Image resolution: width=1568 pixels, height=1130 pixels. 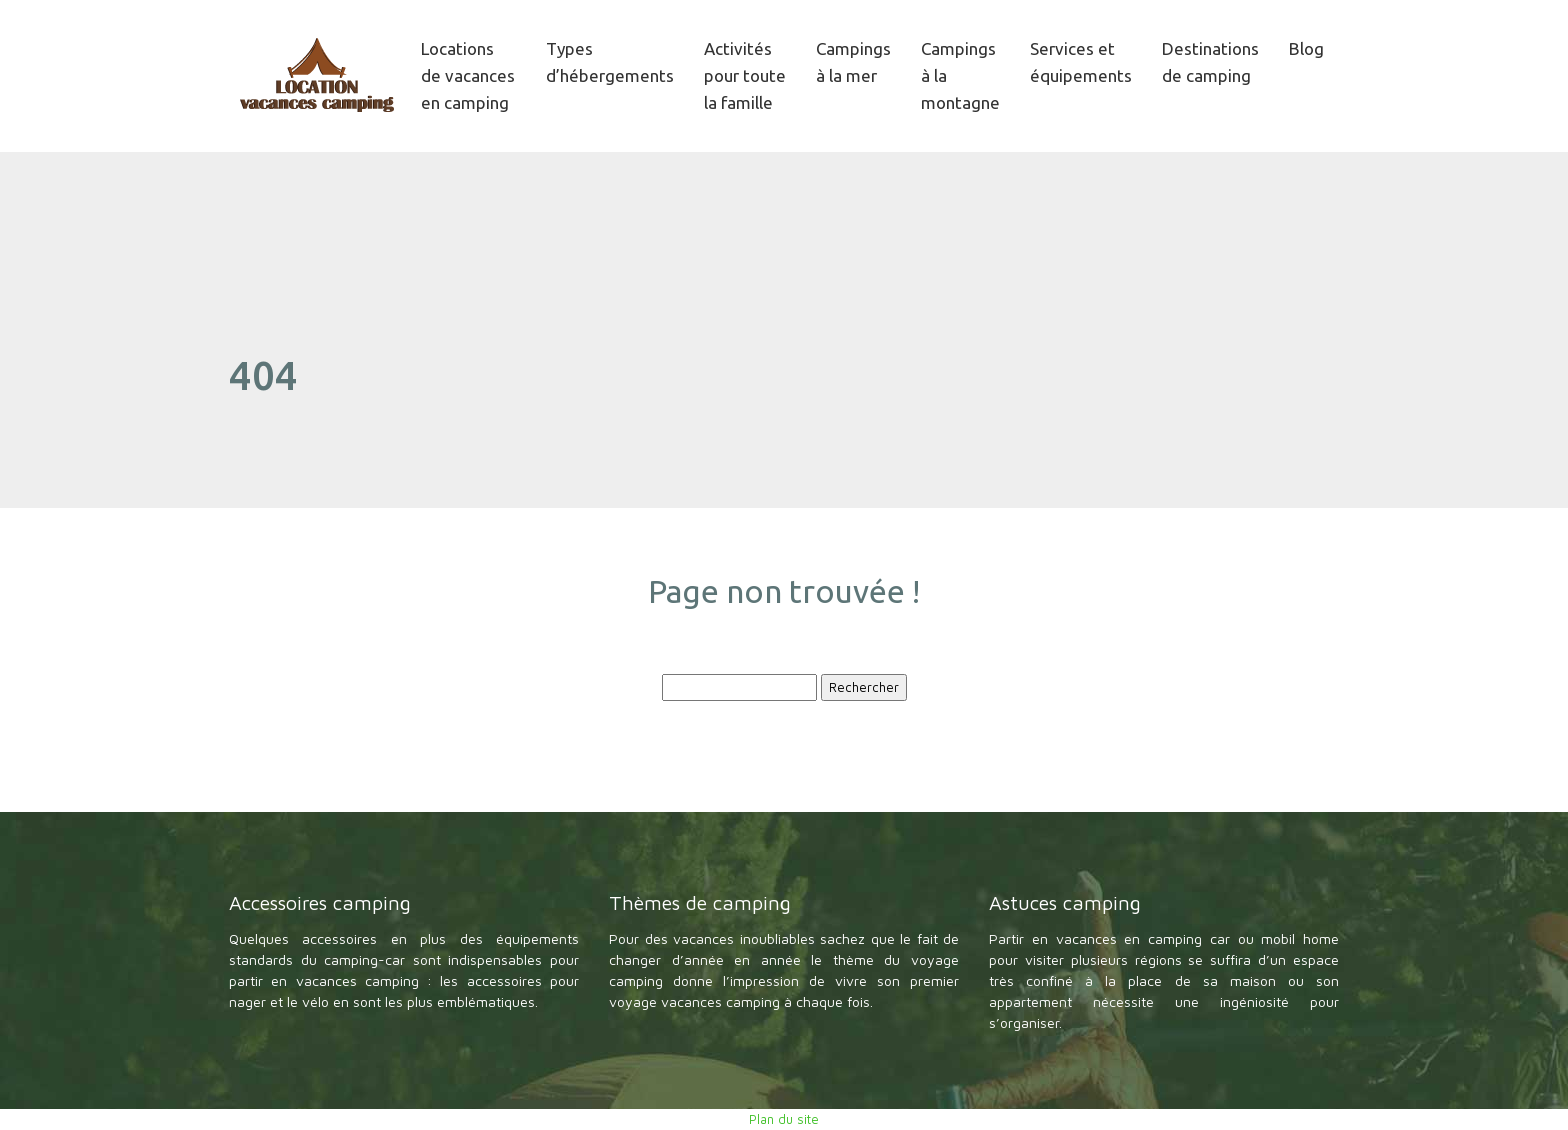 What do you see at coordinates (745, 75) in the screenshot?
I see `Activités pour toute la famille` at bounding box center [745, 75].